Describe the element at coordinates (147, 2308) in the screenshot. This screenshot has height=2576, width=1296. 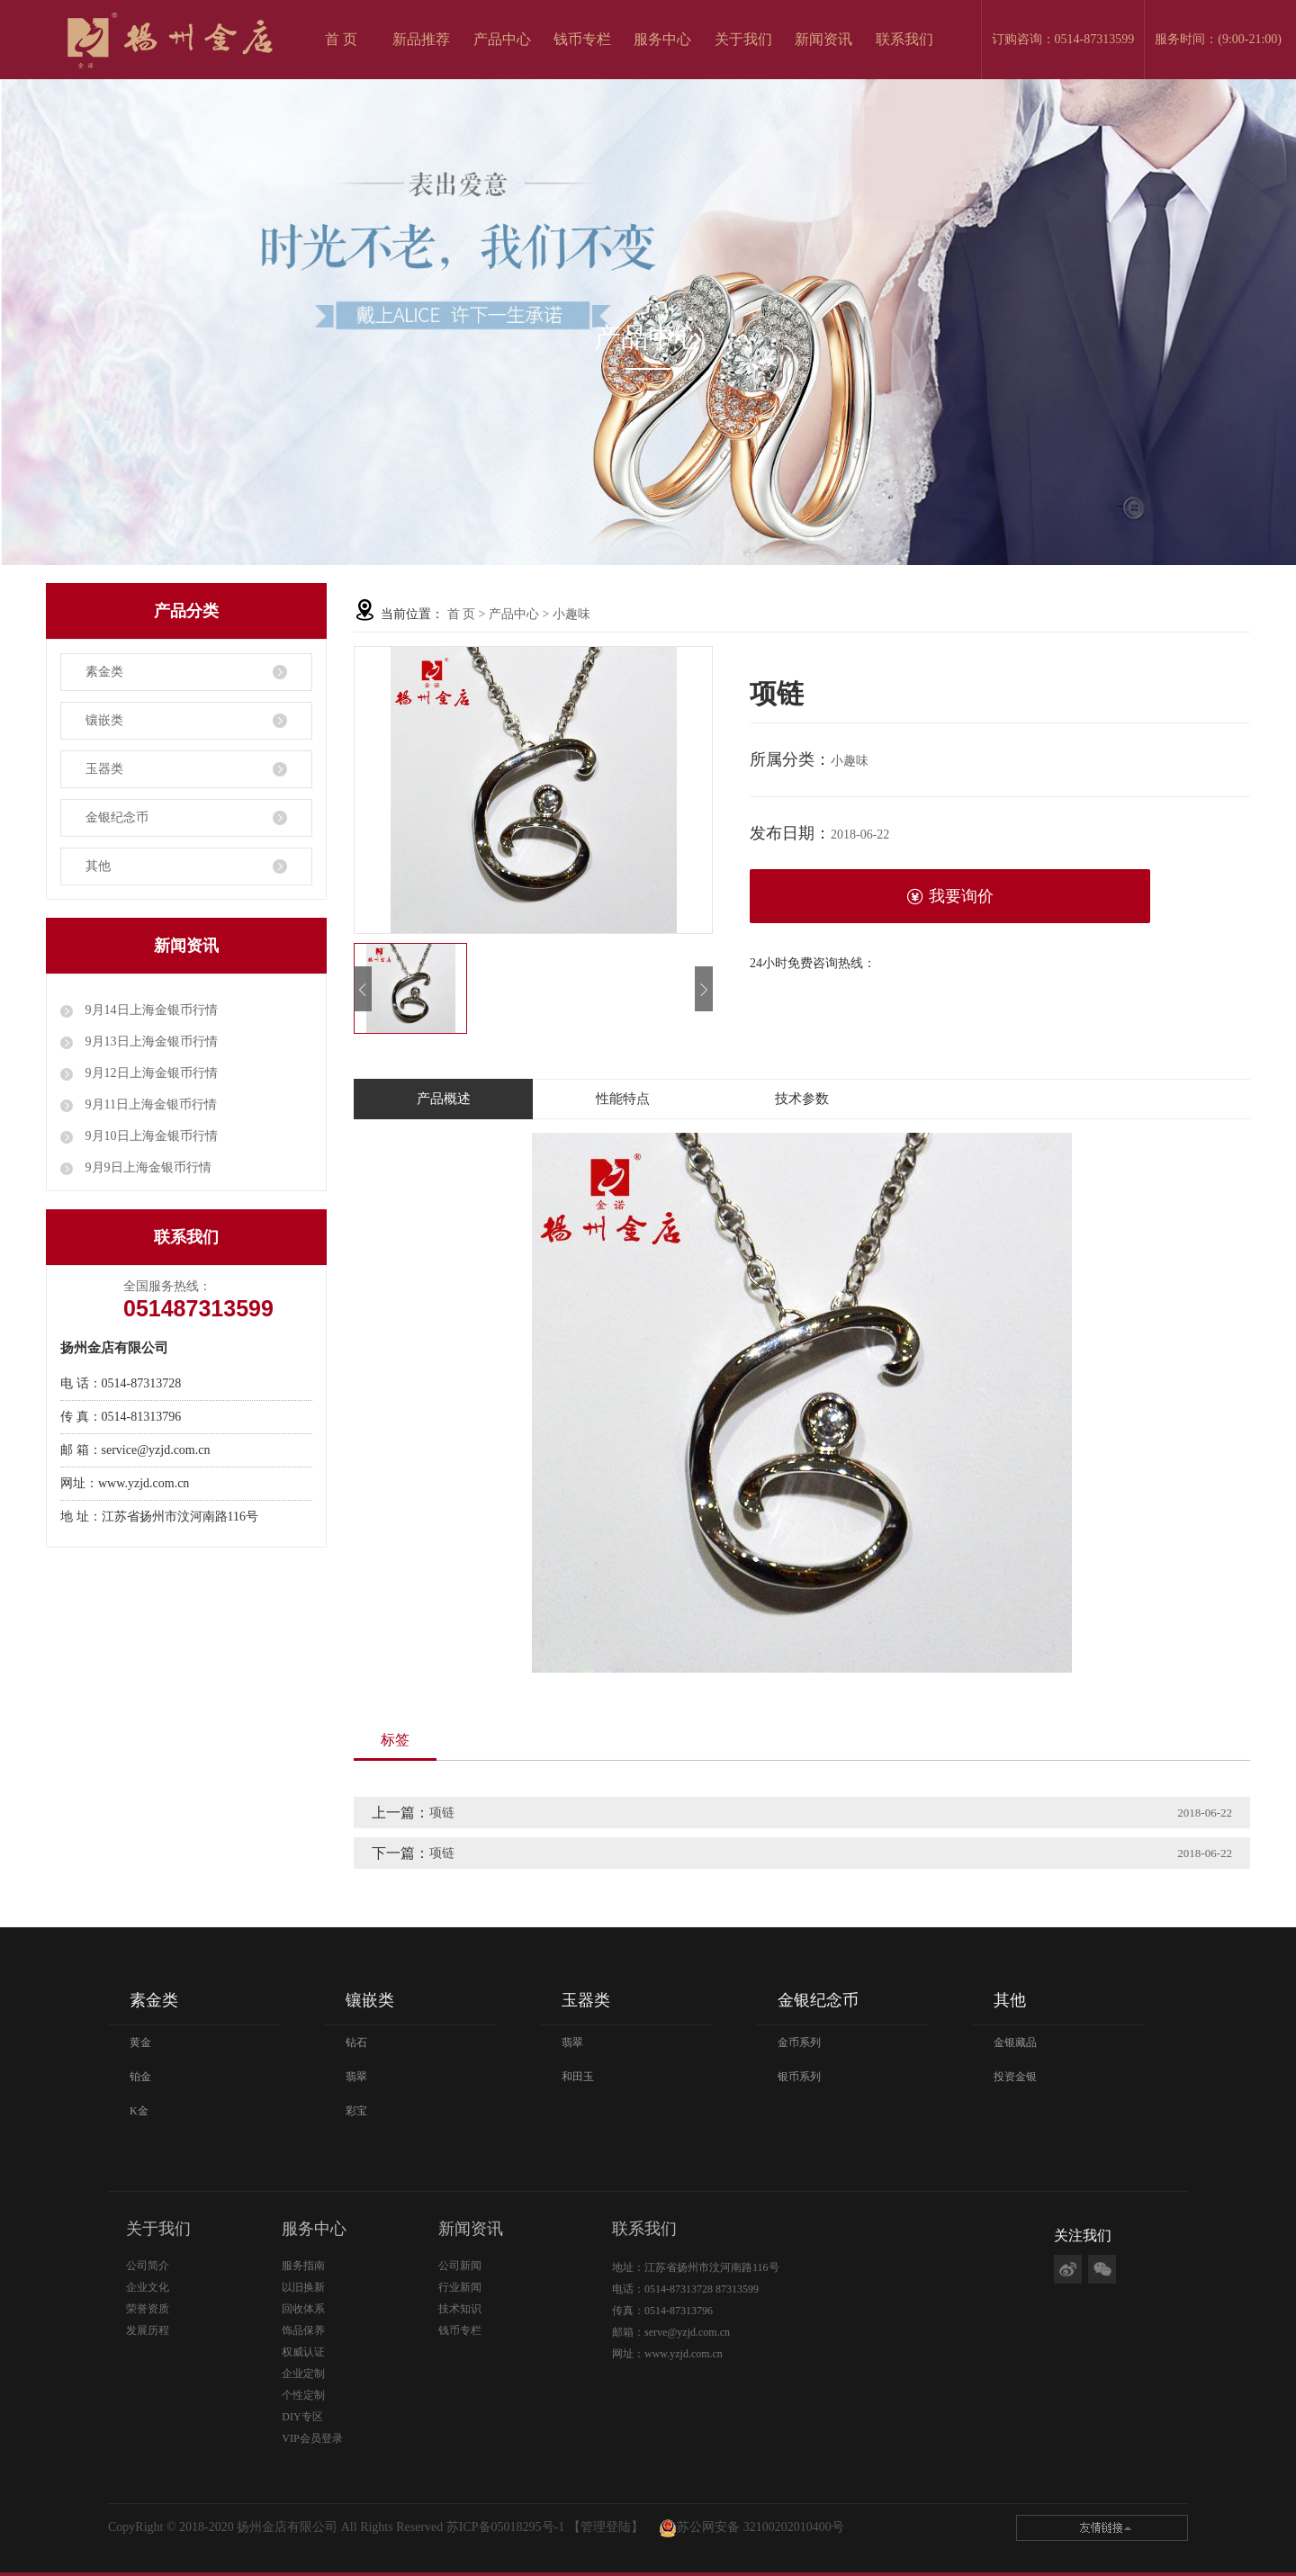
I see `荣誉资质` at that location.